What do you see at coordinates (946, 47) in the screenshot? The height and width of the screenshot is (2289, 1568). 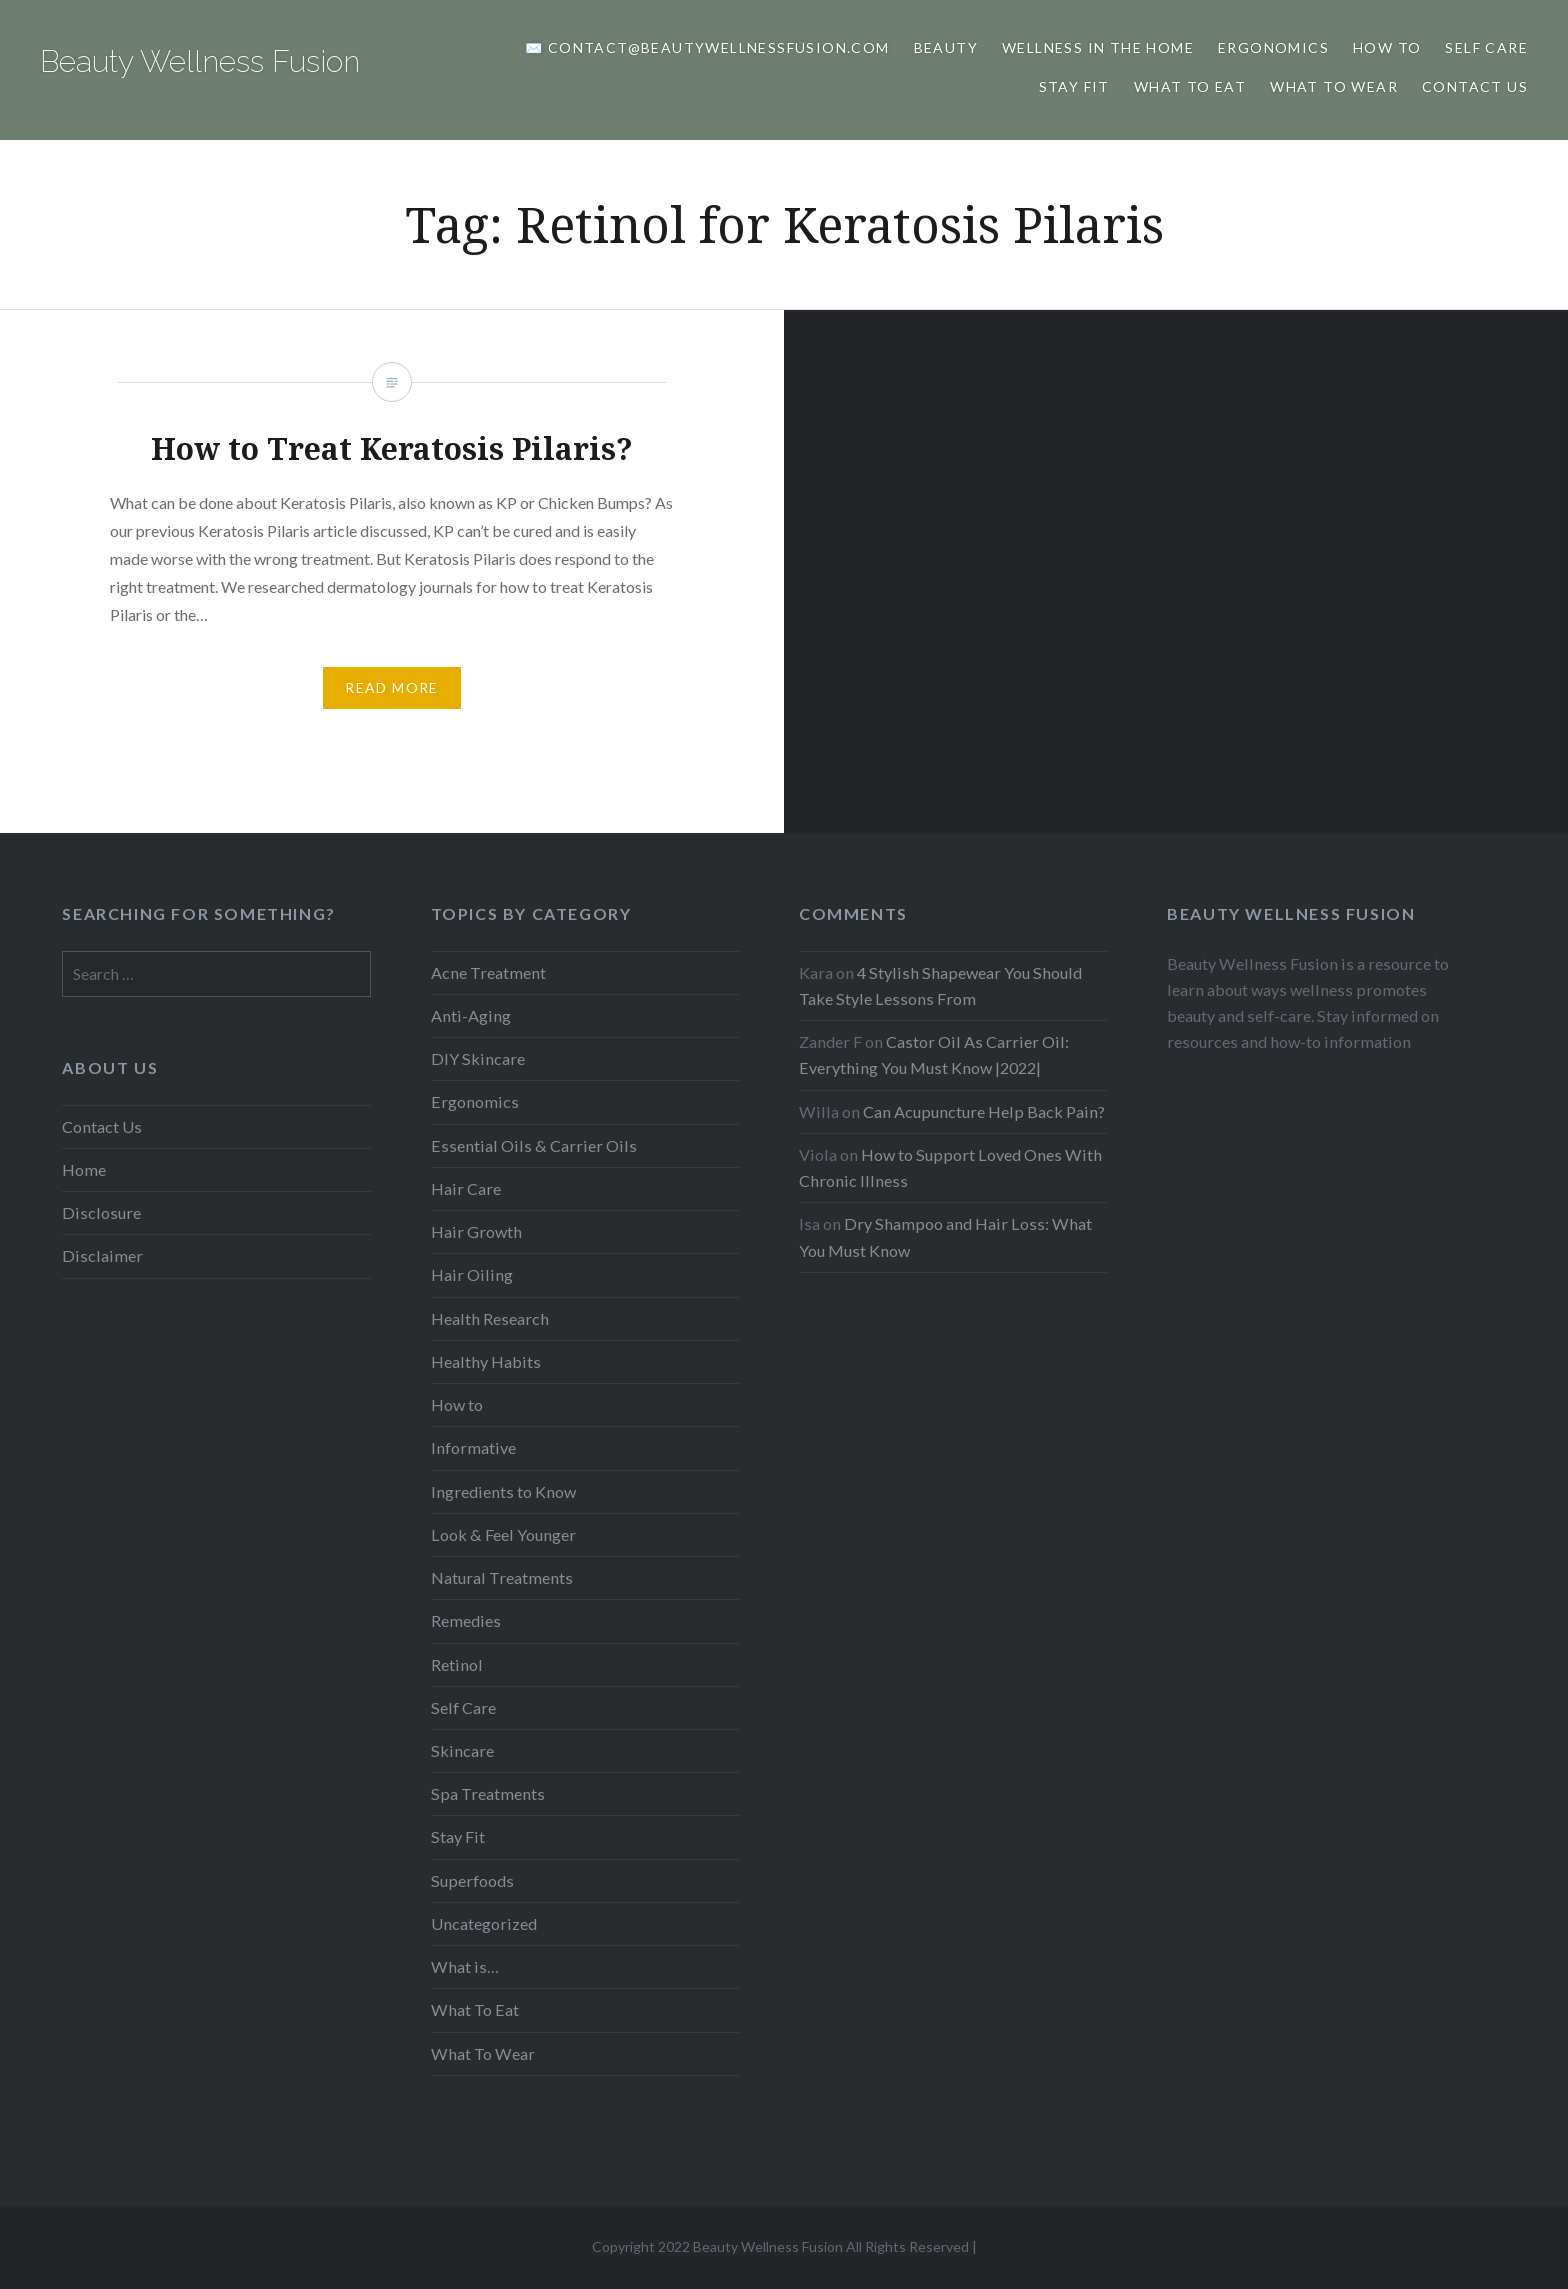 I see `Beauty` at bounding box center [946, 47].